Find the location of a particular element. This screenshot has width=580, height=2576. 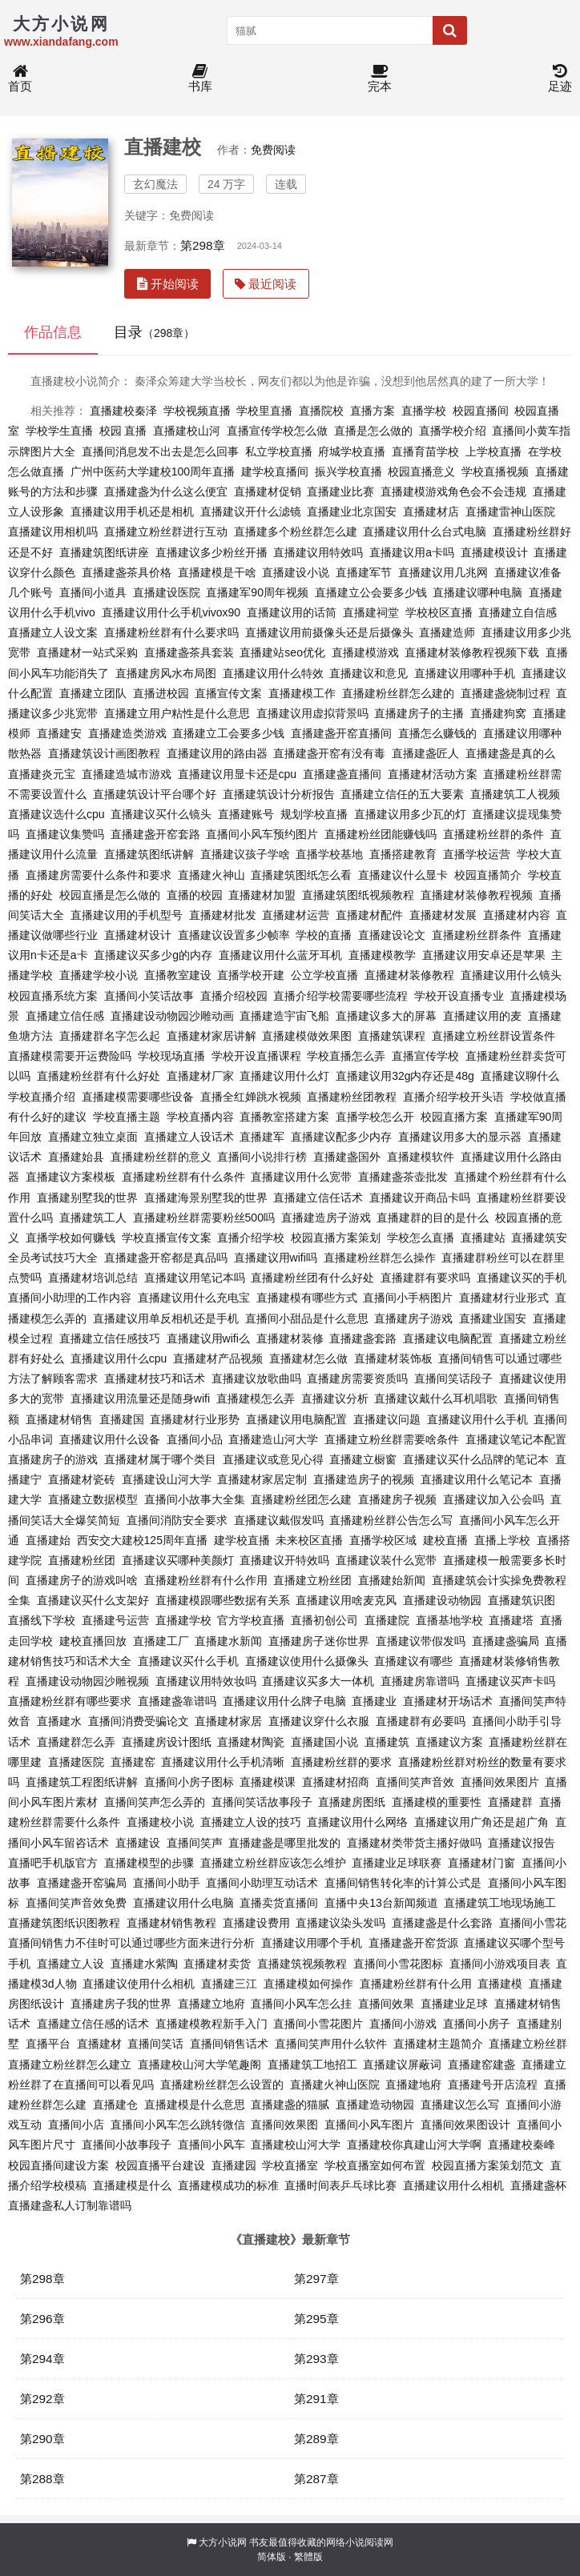

直播建材活动方案 is located at coordinates (432, 774).